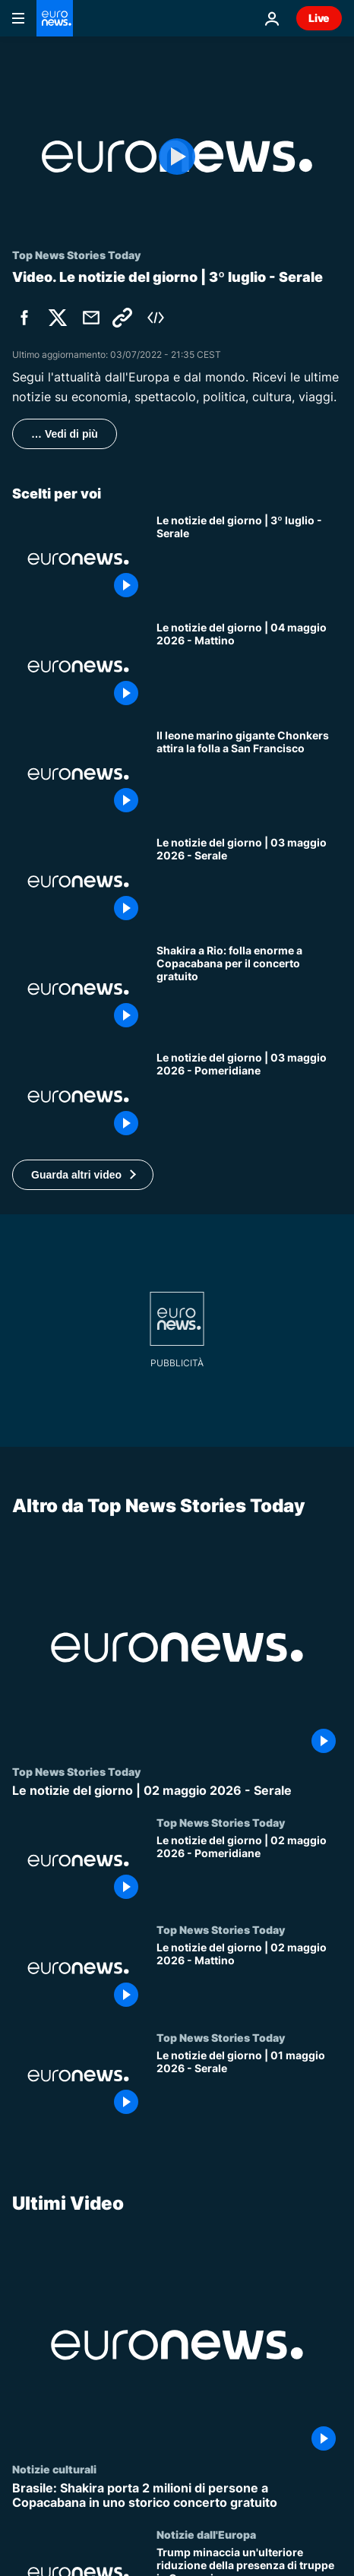 The height and width of the screenshot is (2576, 354). What do you see at coordinates (249, 881) in the screenshot?
I see `[Le notizie del giorno | 03 maggio 2026 - Serale]` at bounding box center [249, 881].